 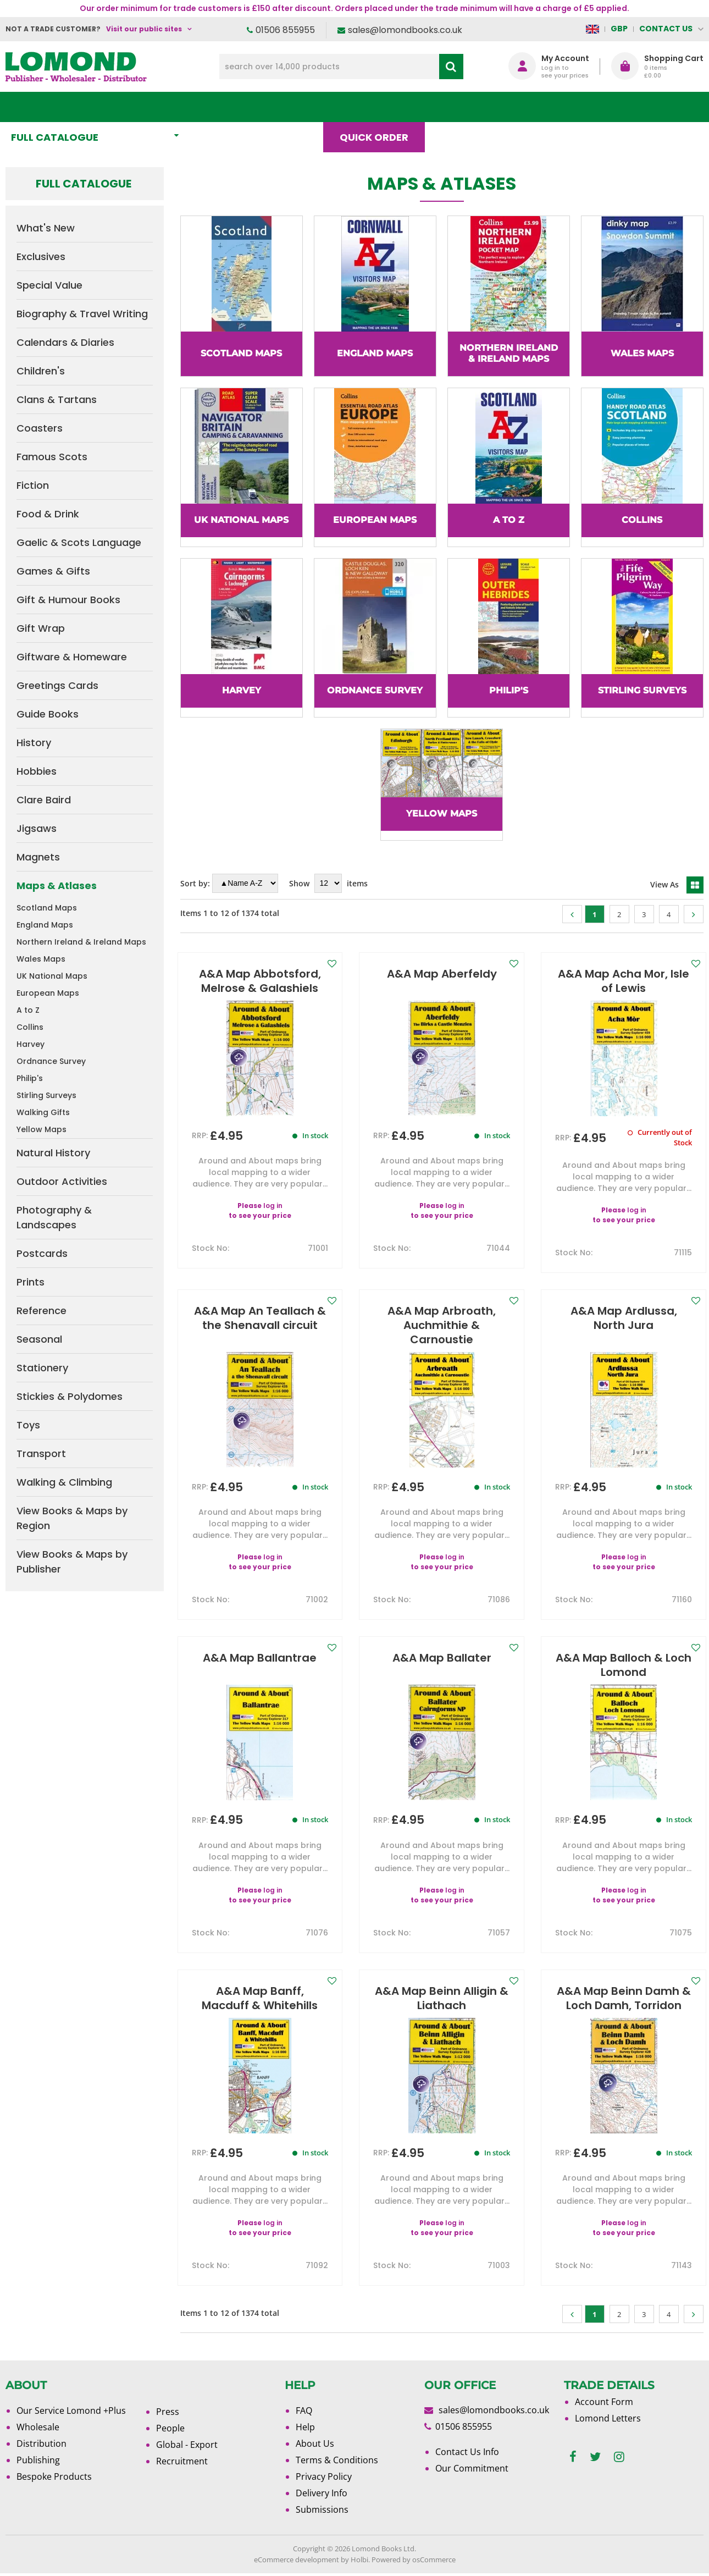 I want to click on A to Z, so click(x=28, y=1010).